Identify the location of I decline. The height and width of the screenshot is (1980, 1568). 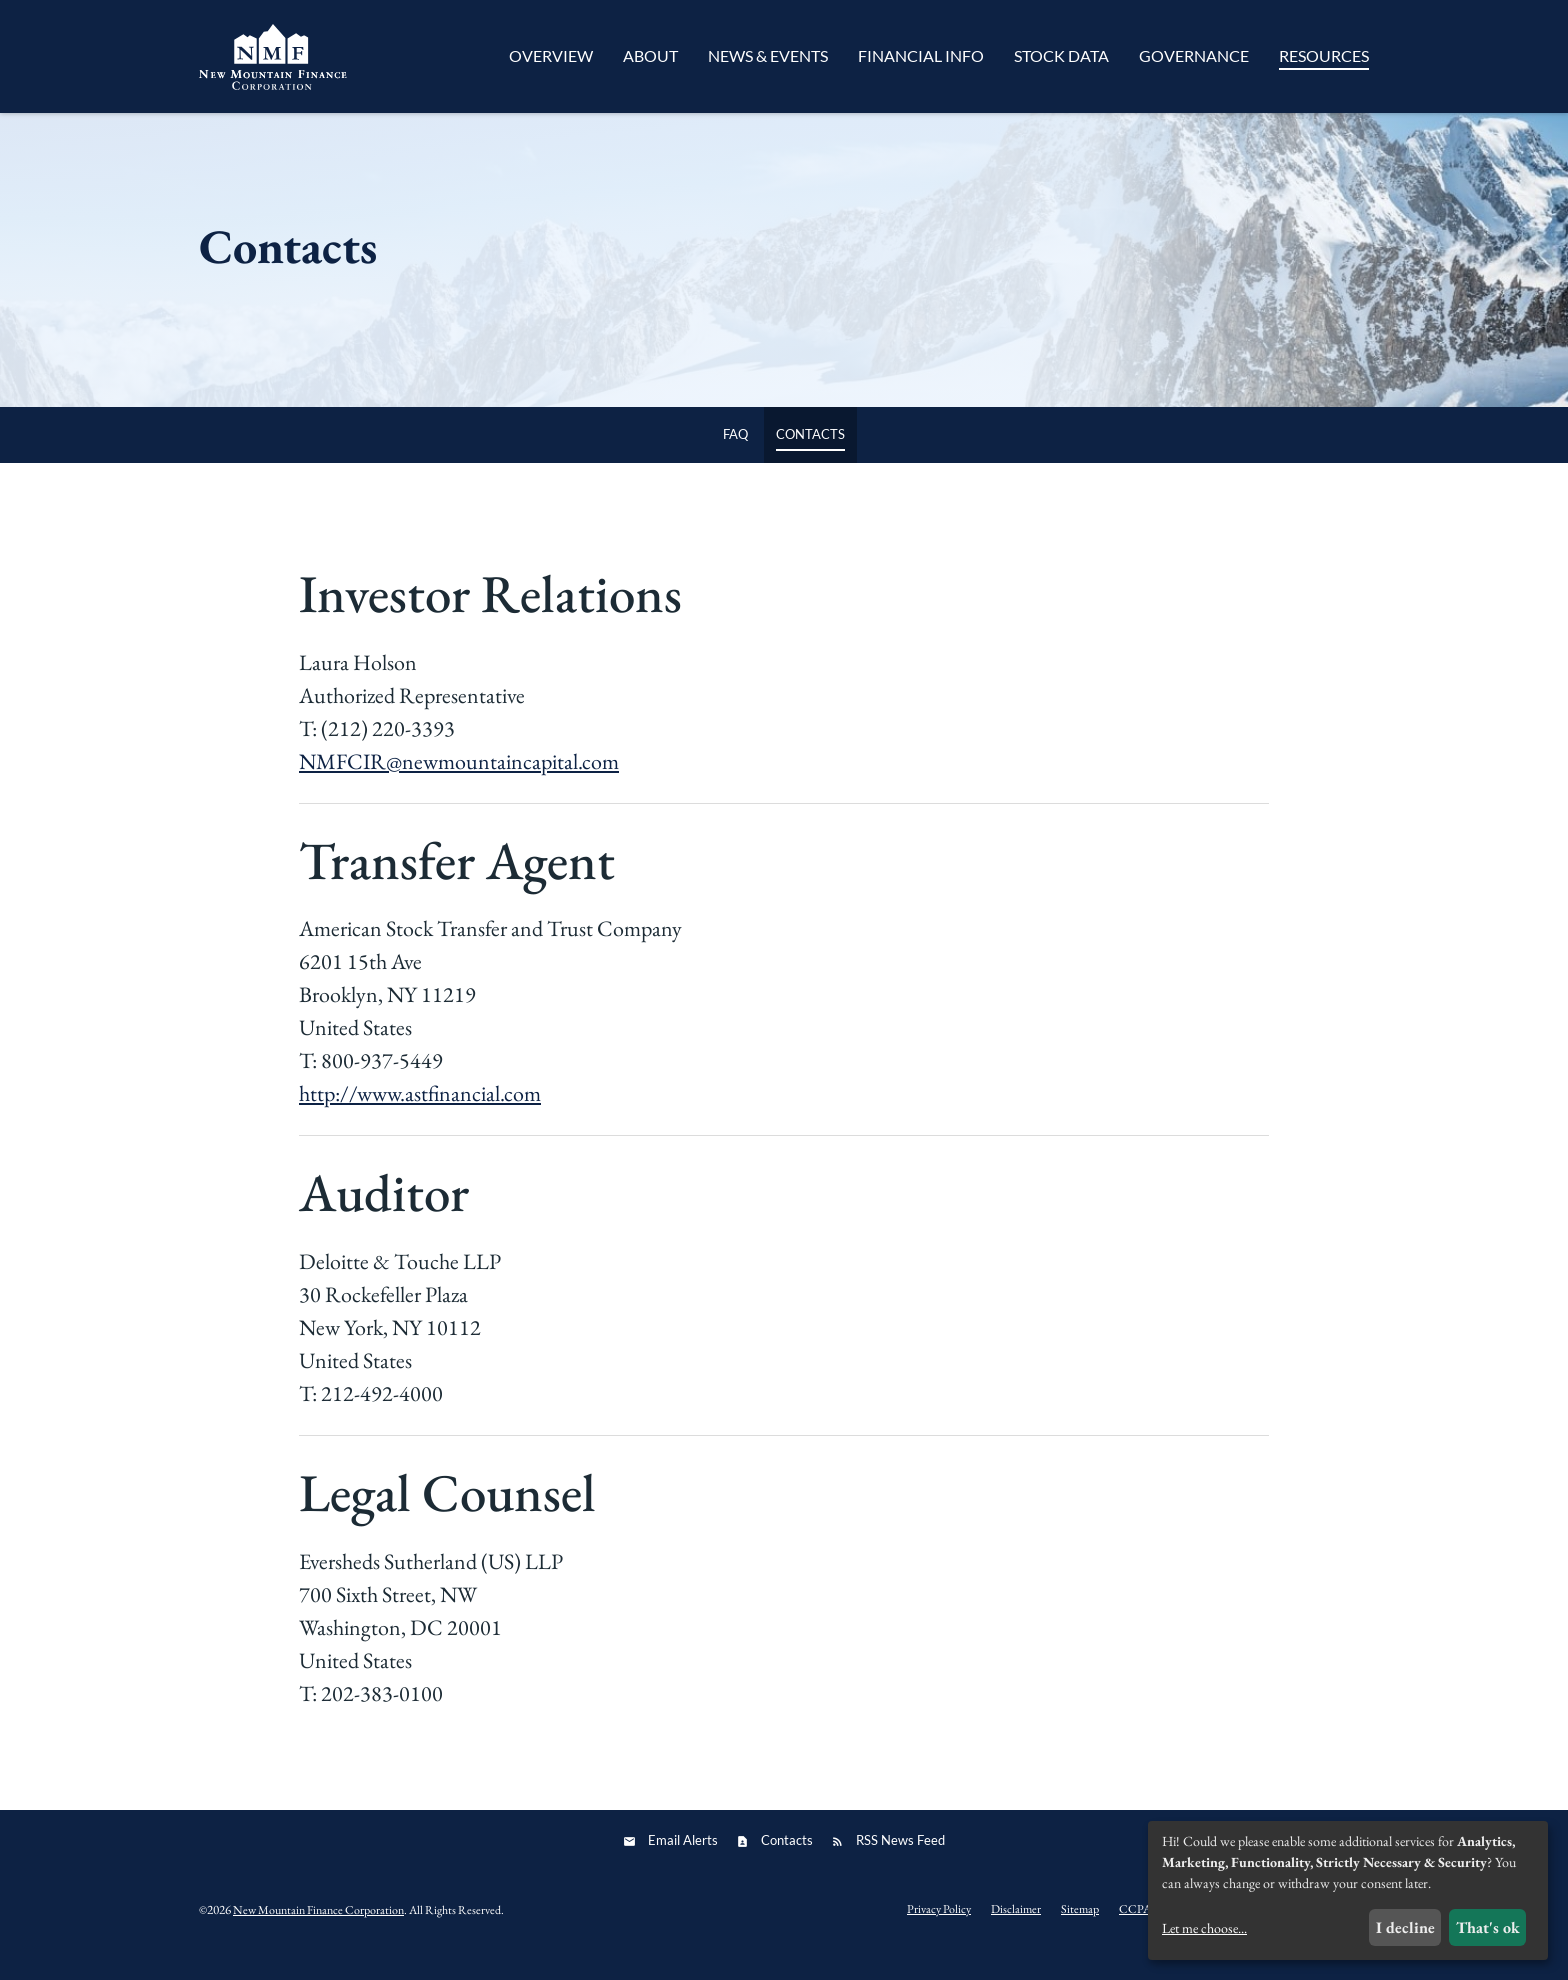
(1405, 1927).